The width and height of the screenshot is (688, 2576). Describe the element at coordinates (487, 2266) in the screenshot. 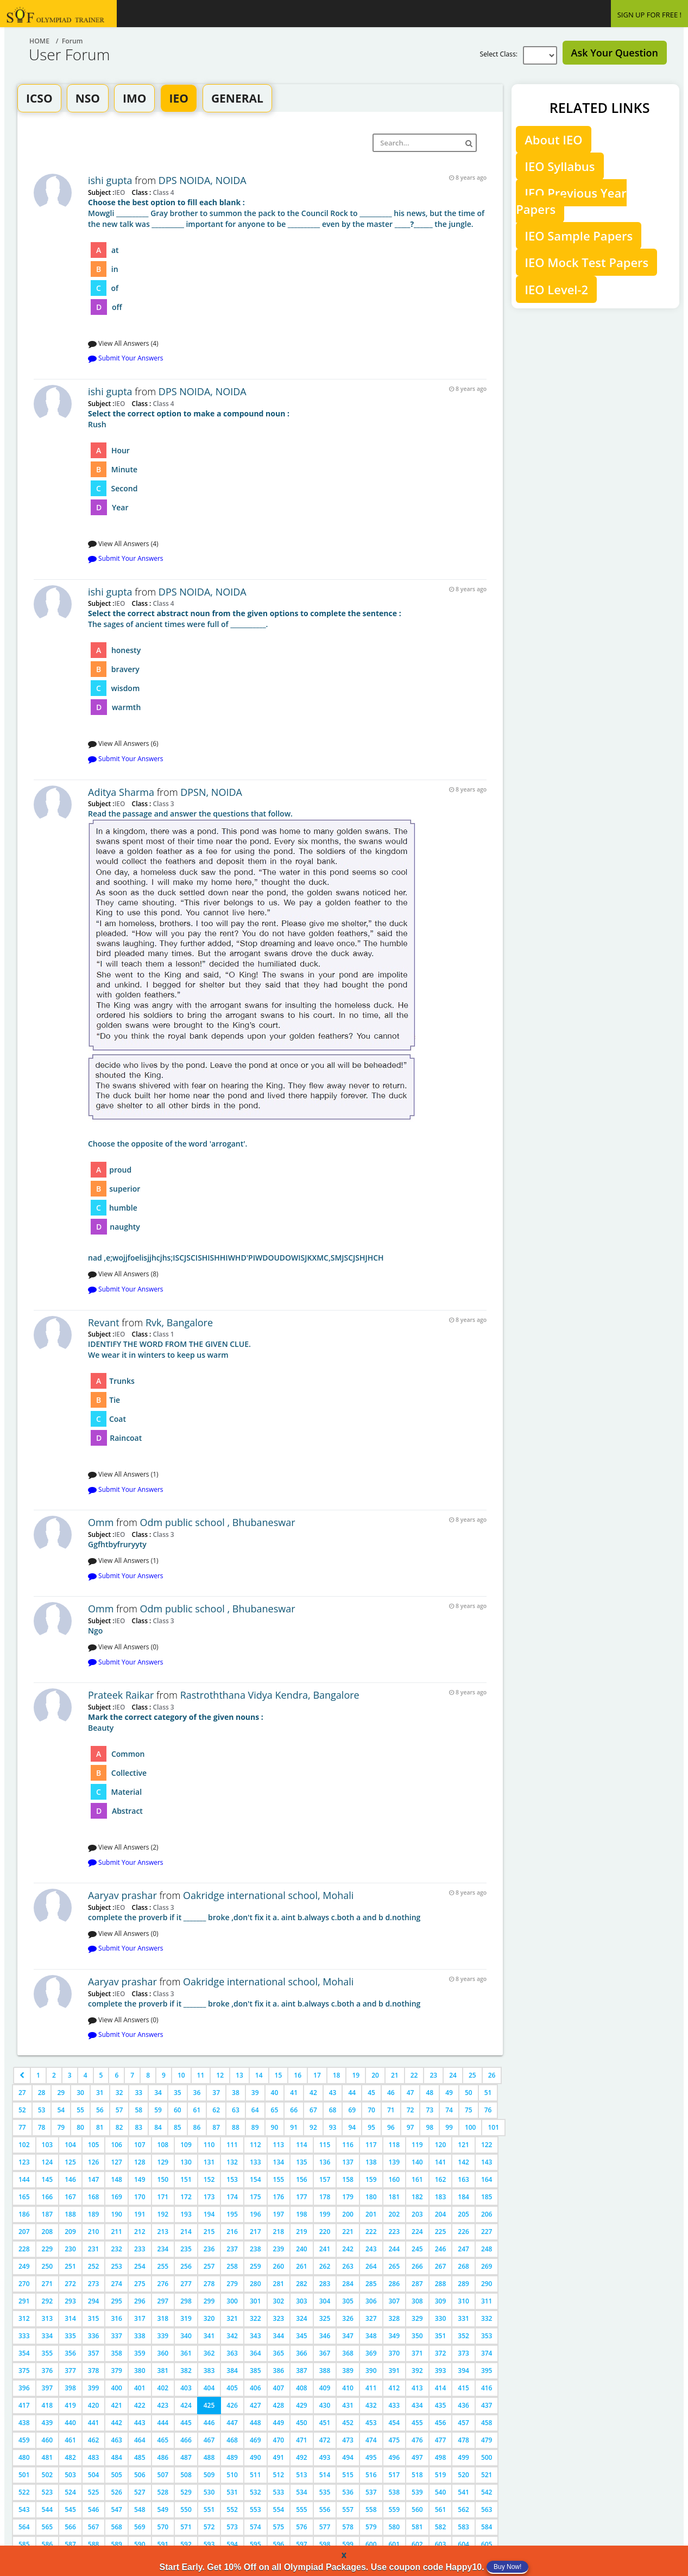

I see `269` at that location.